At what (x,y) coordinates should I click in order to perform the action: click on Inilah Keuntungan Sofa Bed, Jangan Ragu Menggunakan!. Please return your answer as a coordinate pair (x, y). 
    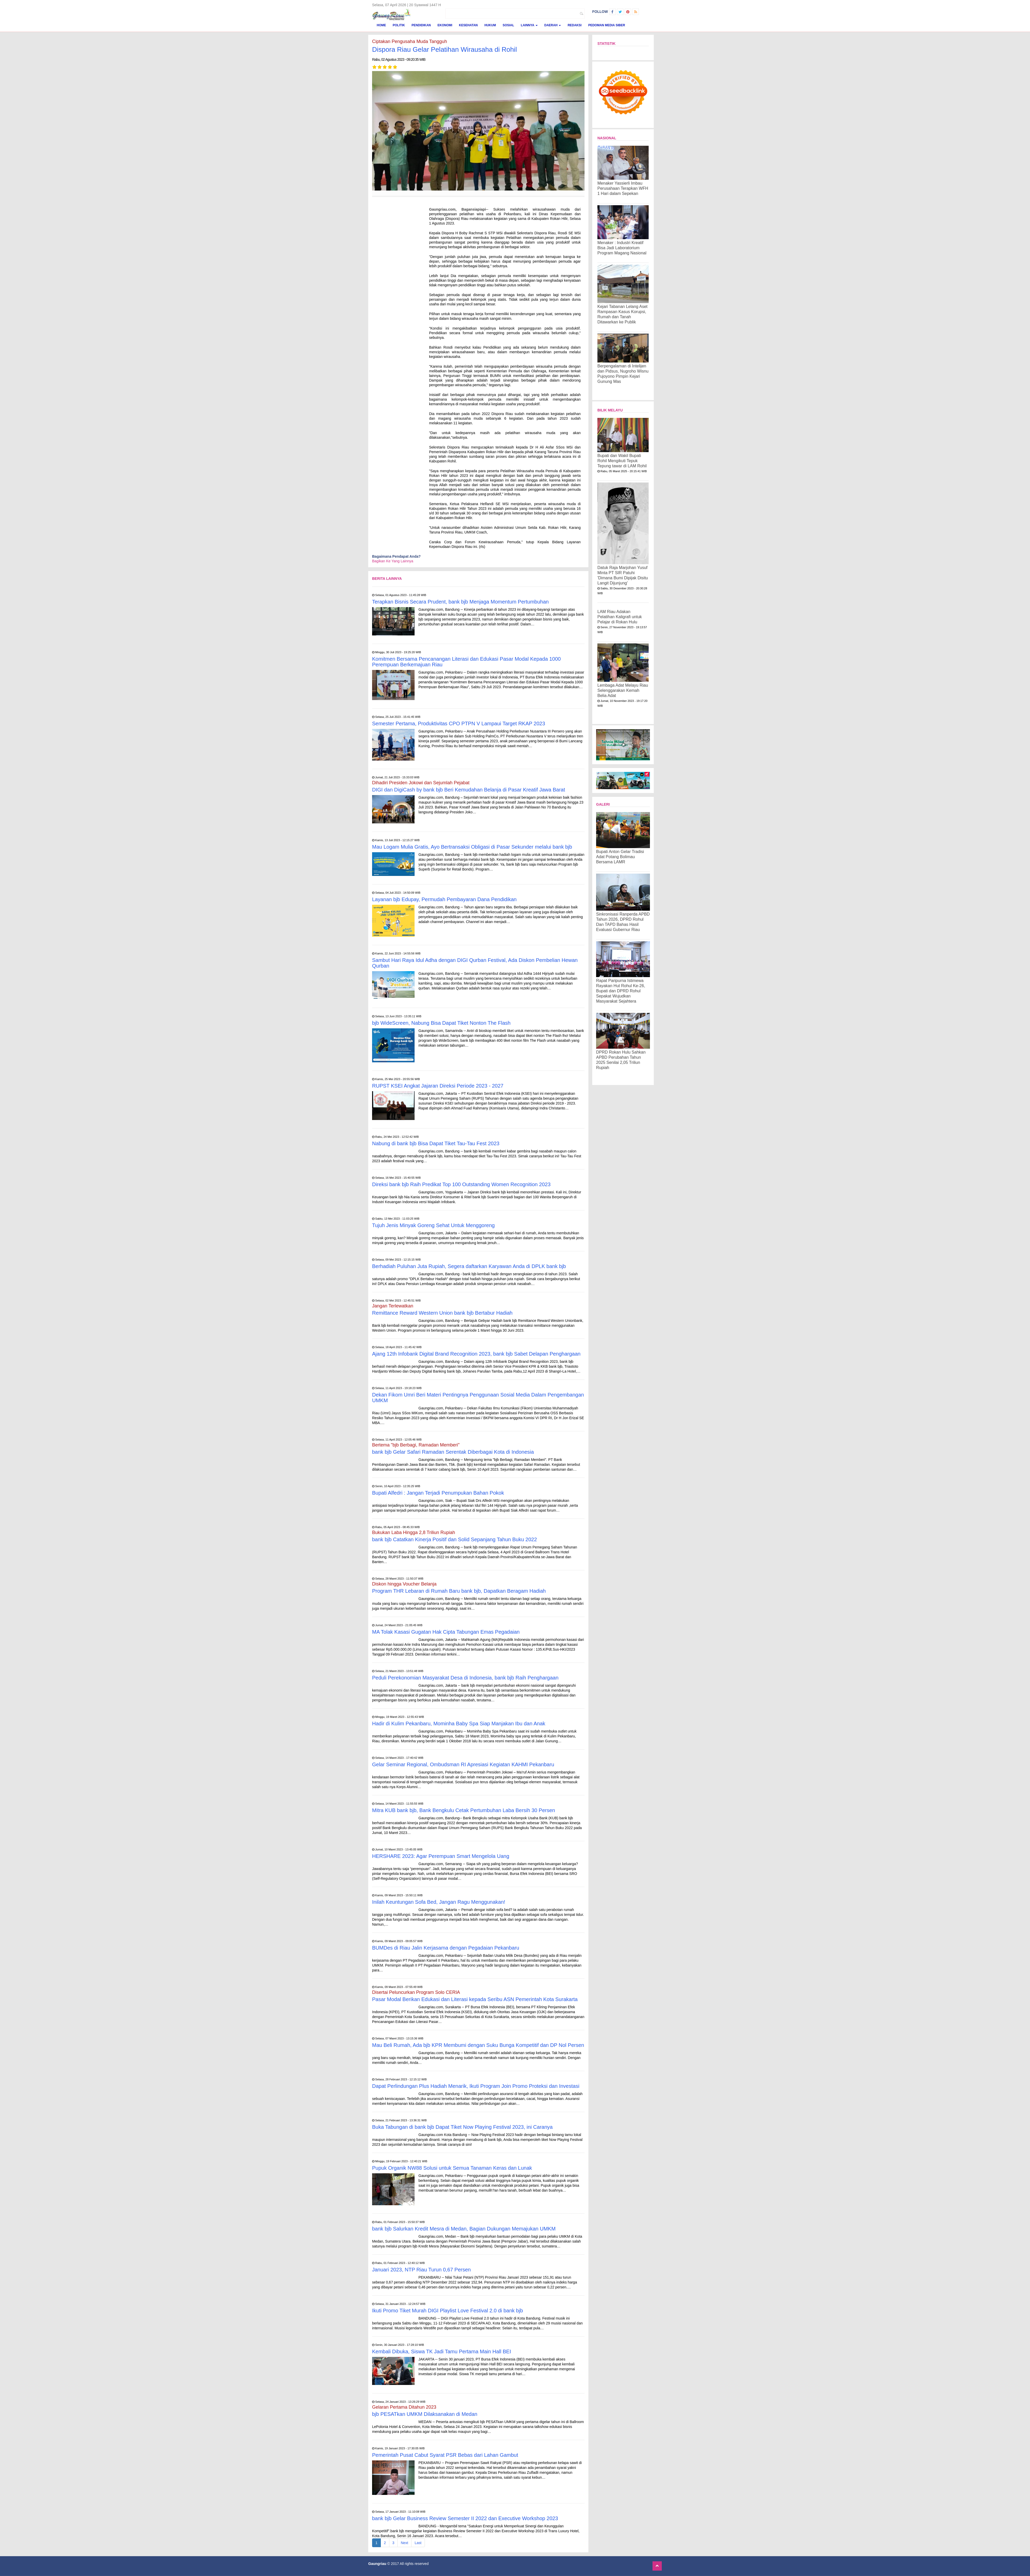
    Looking at the image, I should click on (438, 1902).